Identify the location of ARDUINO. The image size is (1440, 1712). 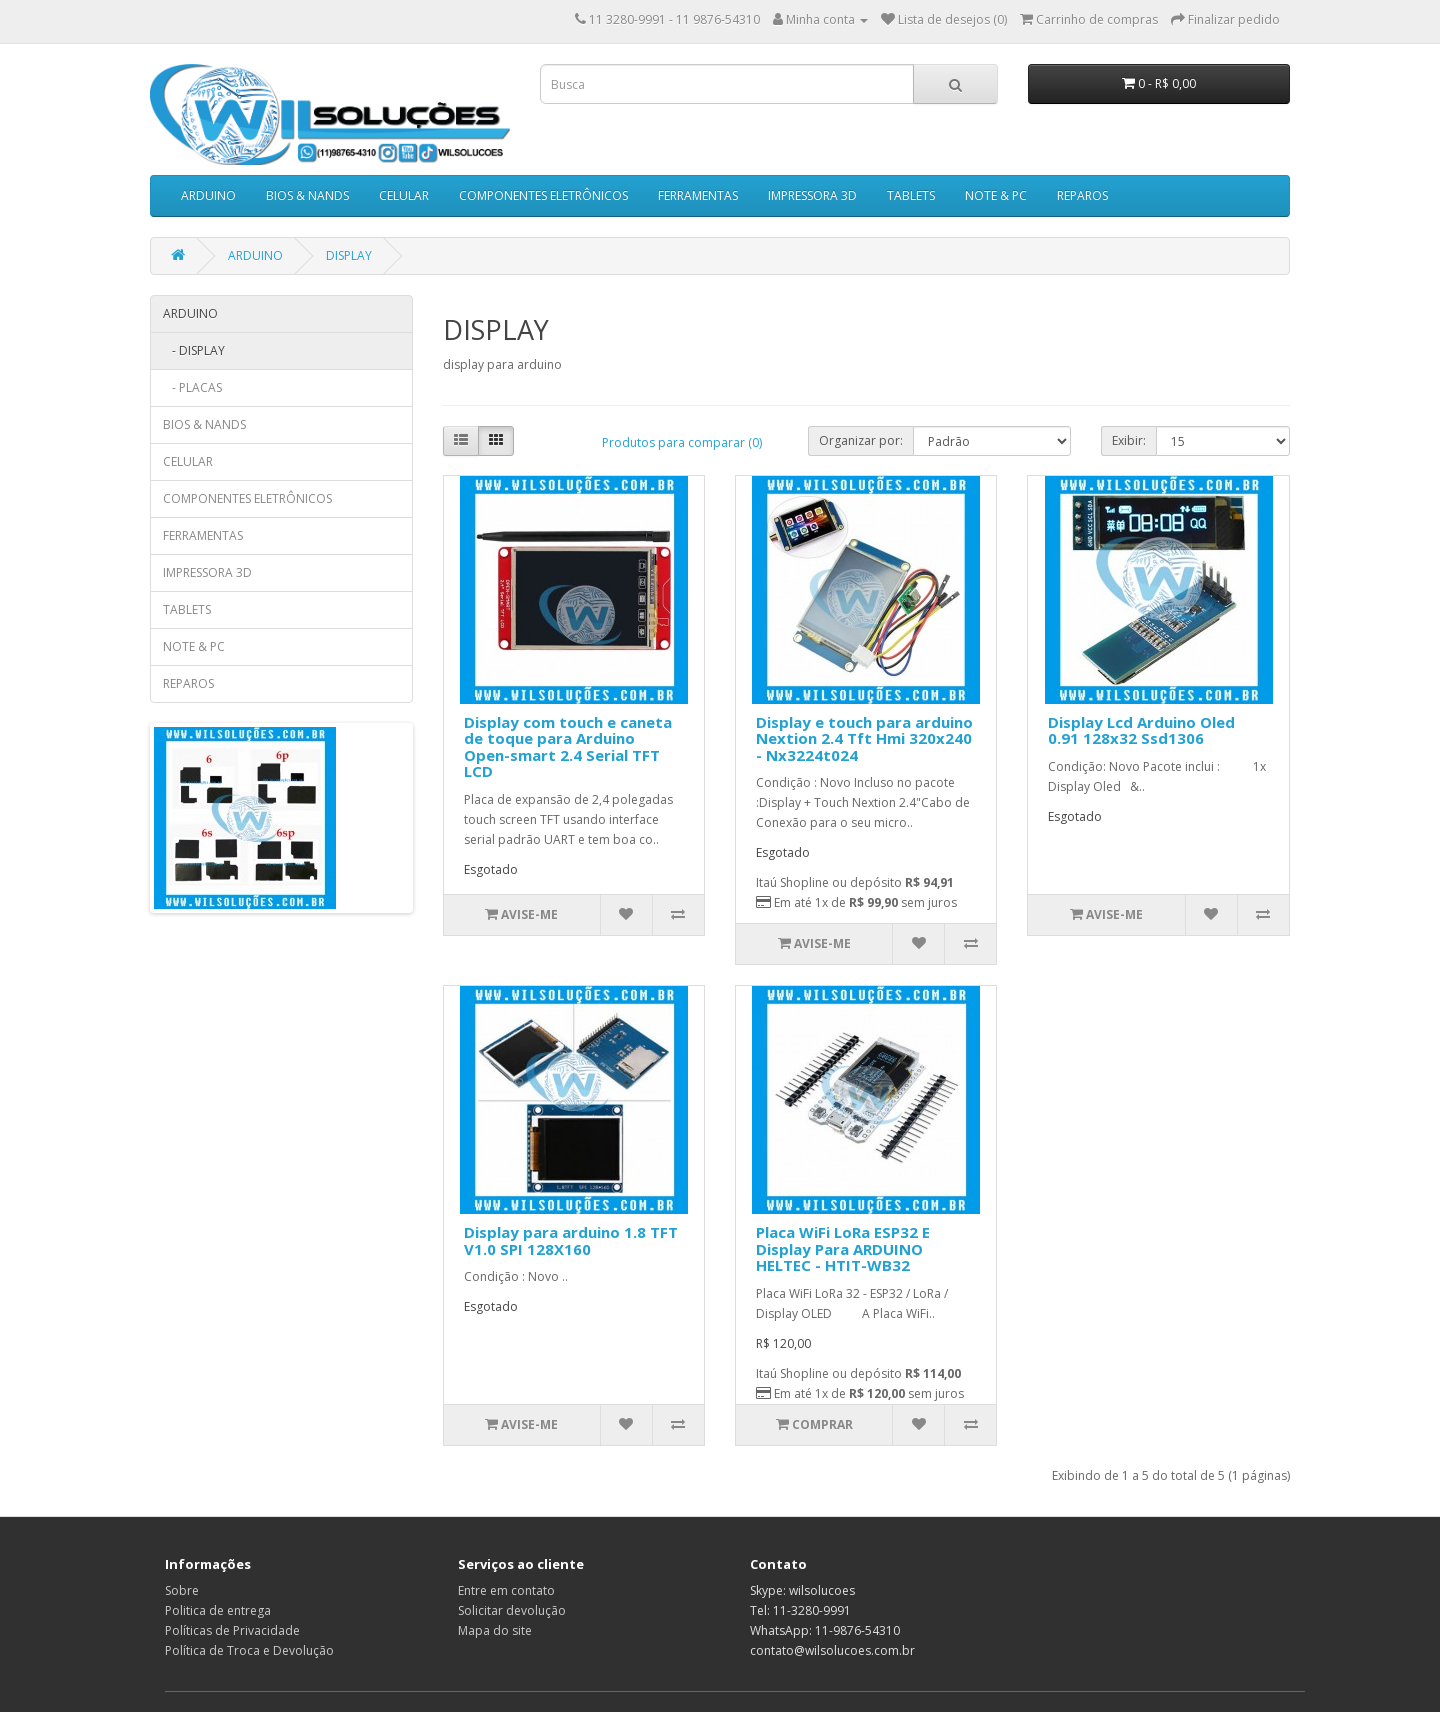
(208, 195).